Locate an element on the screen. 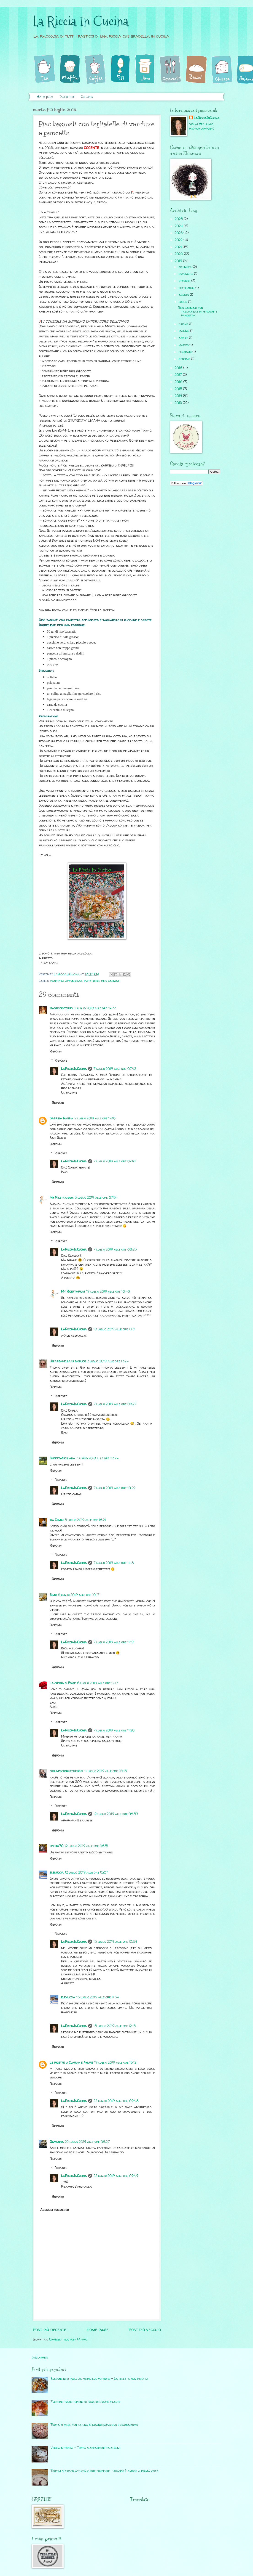  2017 is located at coordinates (179, 374).